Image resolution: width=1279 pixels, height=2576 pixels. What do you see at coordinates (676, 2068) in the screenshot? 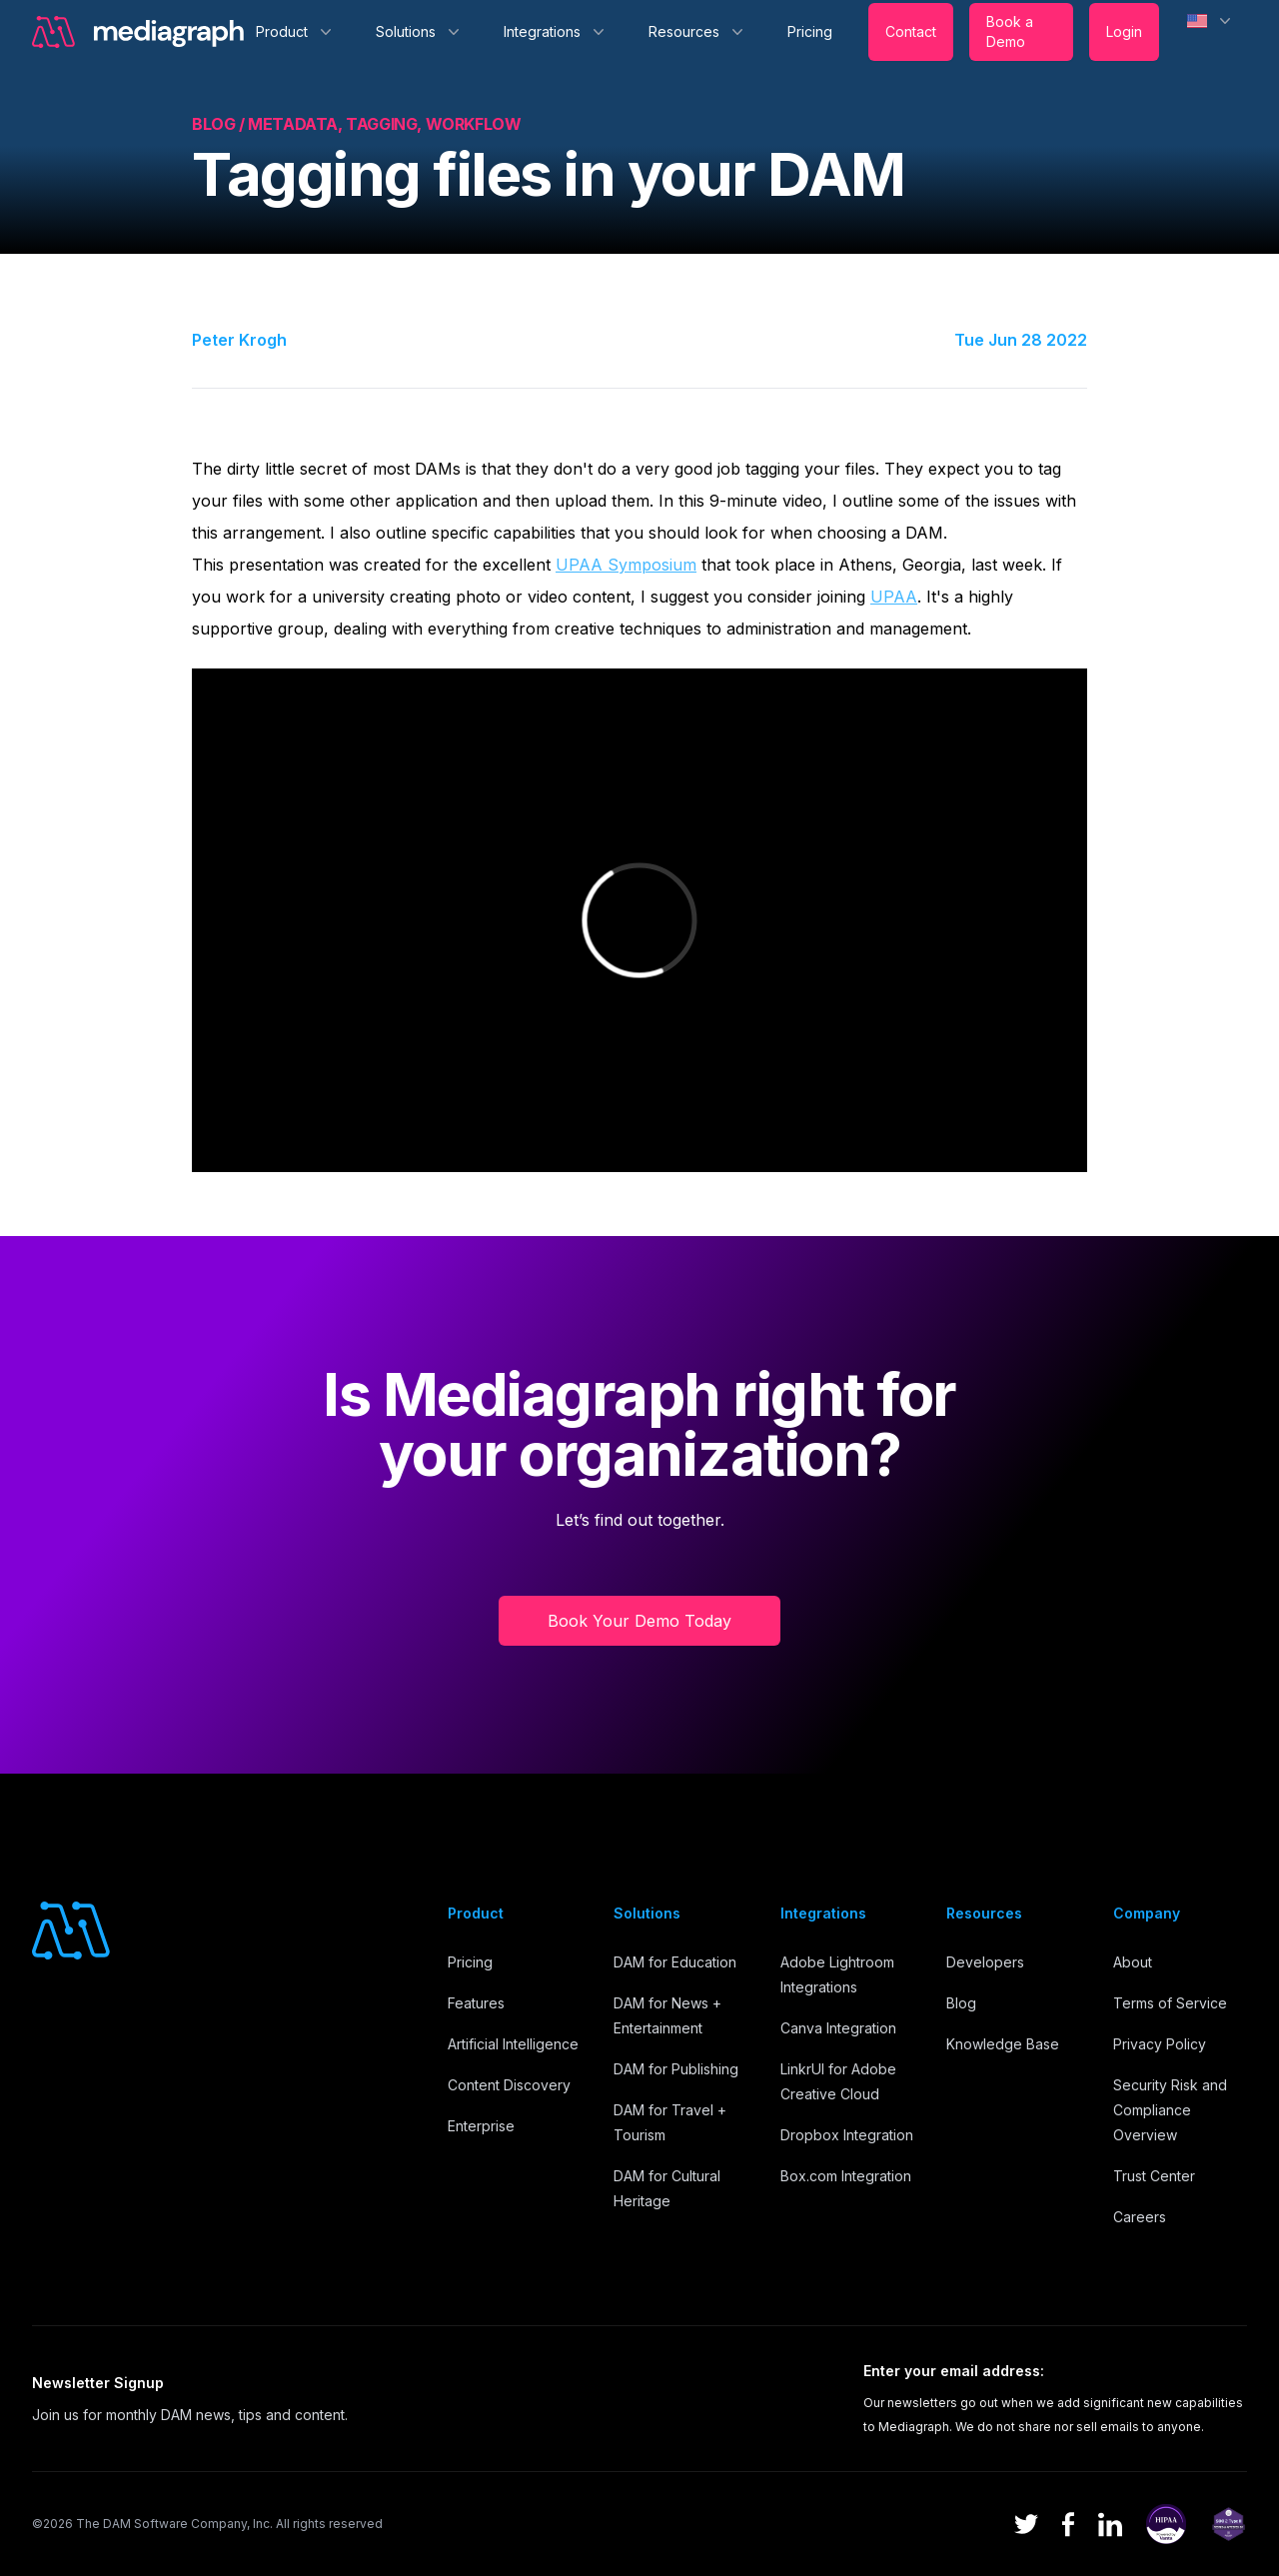
I see `DAM for Publishing` at bounding box center [676, 2068].